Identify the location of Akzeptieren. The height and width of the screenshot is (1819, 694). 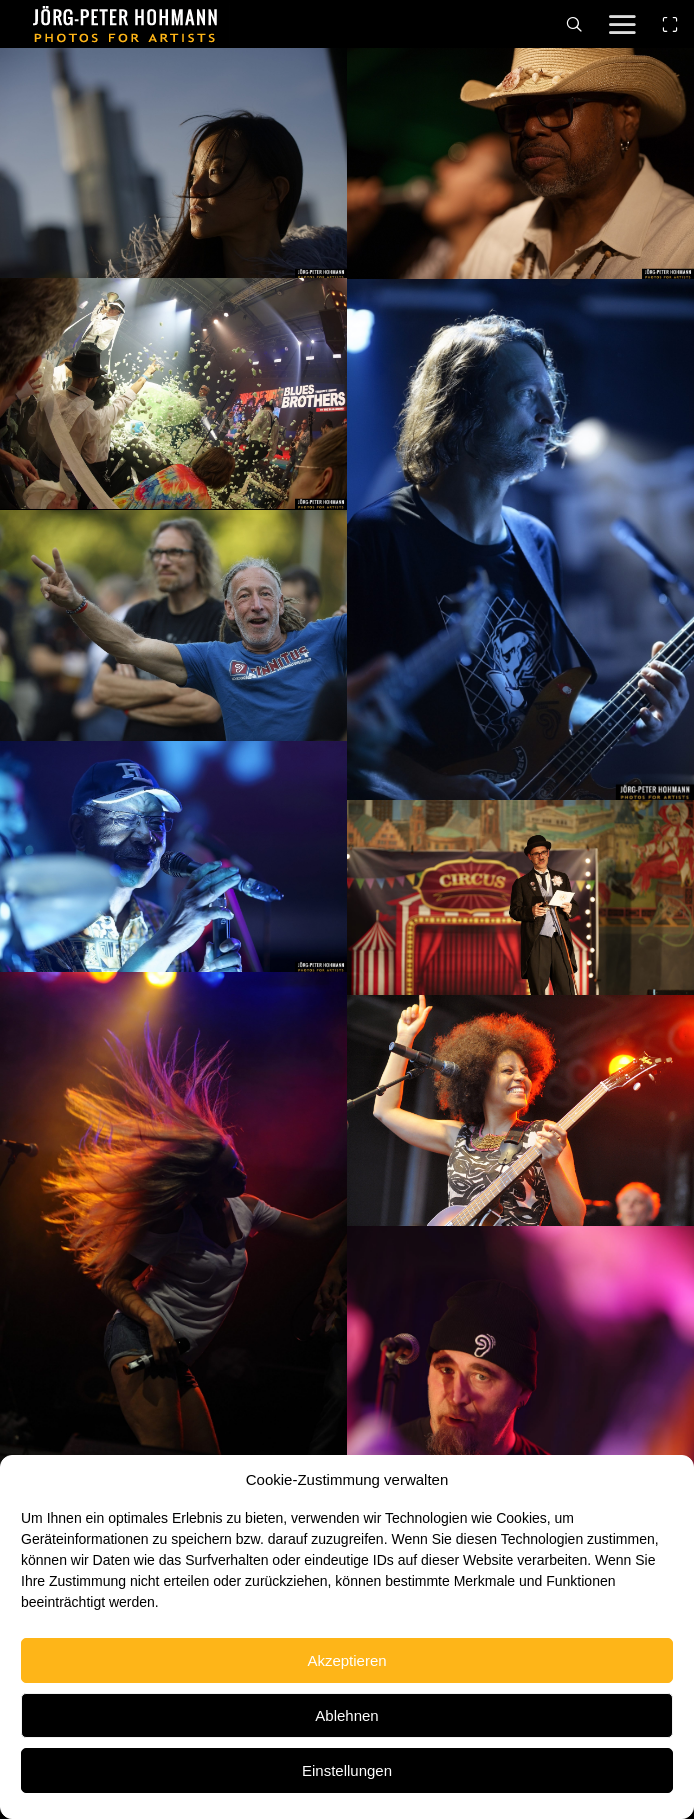
(346, 1660).